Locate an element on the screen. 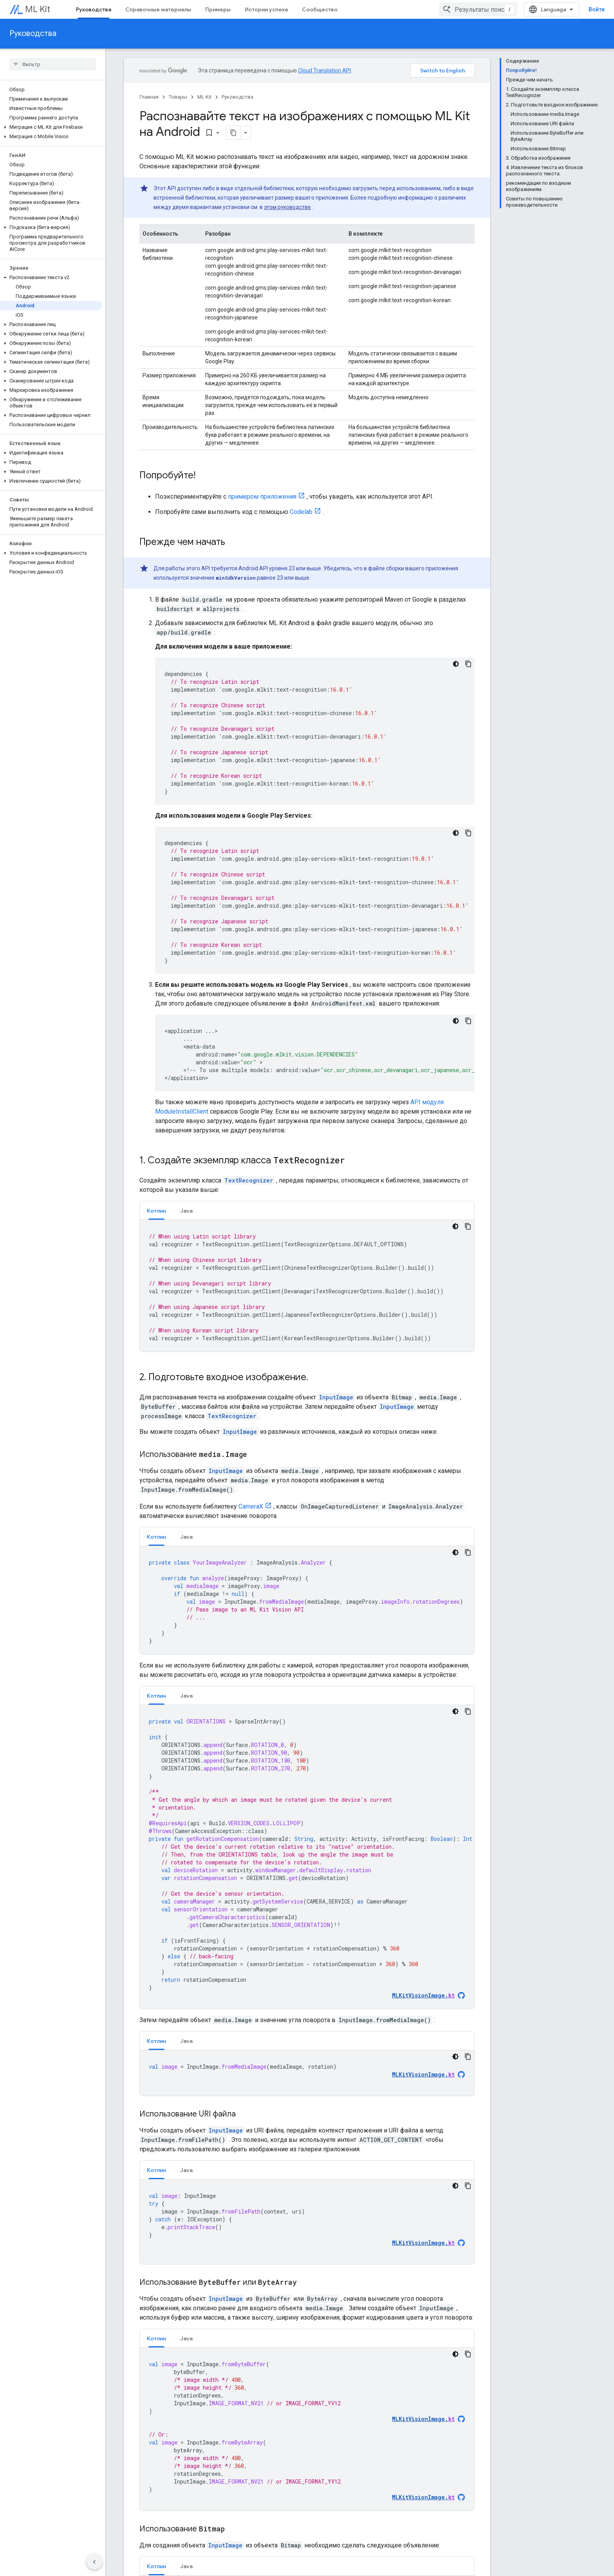 The image size is (614, 2576). [Скрыть боковую панель навигации] is located at coordinates (94, 2562).